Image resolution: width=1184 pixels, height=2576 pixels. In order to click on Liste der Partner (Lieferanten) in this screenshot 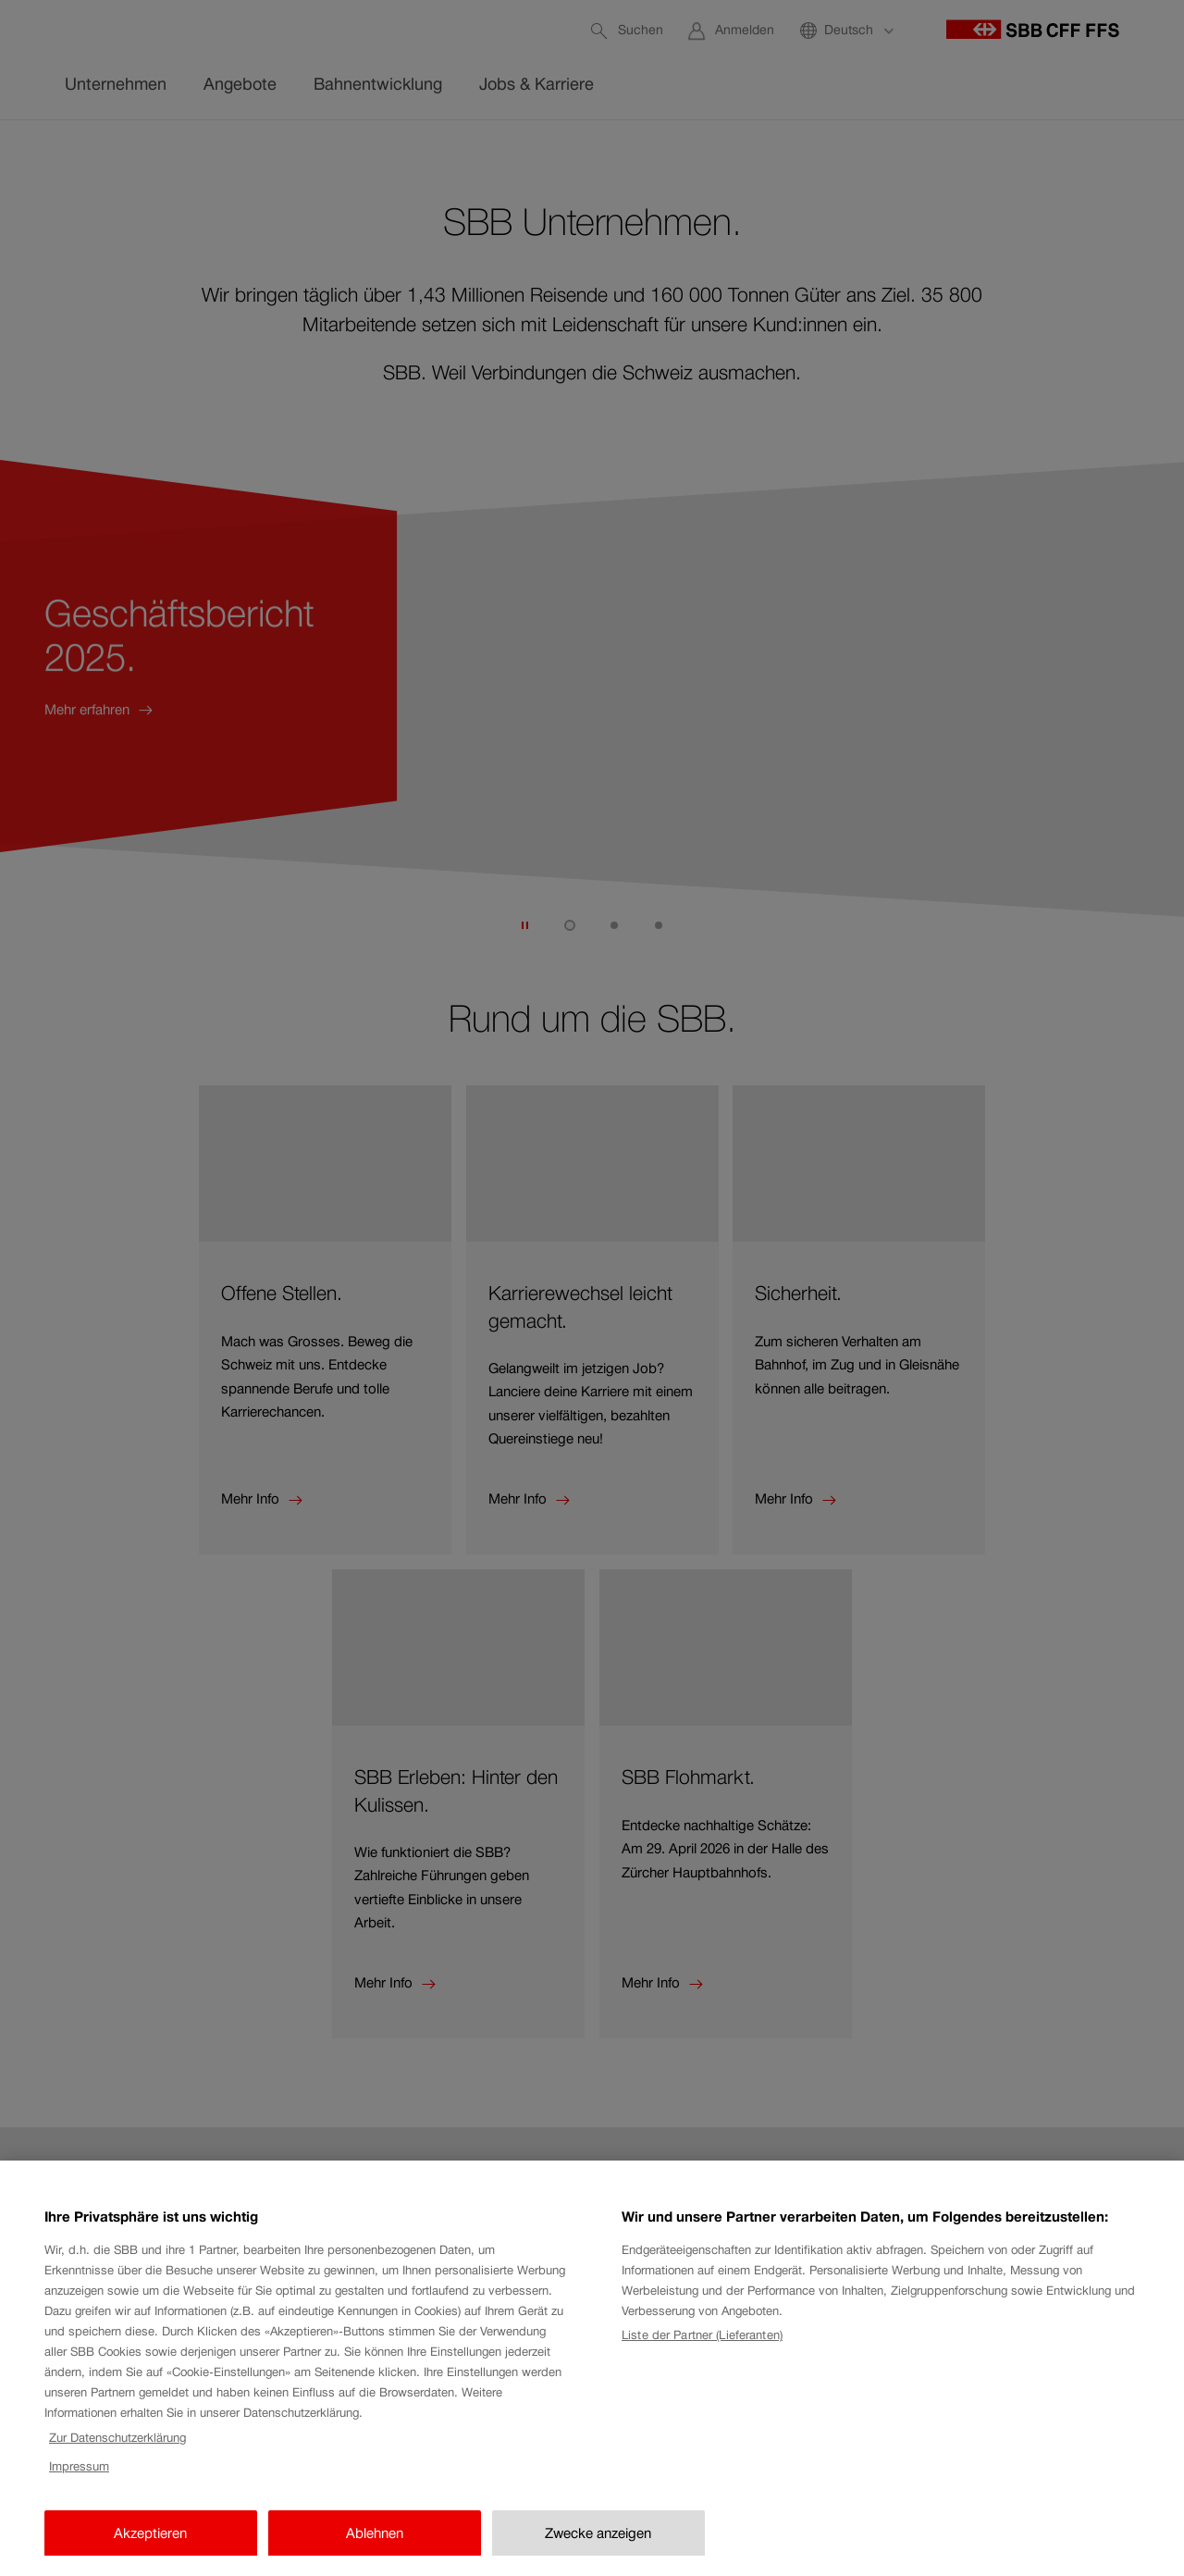, I will do `click(702, 2377)`.